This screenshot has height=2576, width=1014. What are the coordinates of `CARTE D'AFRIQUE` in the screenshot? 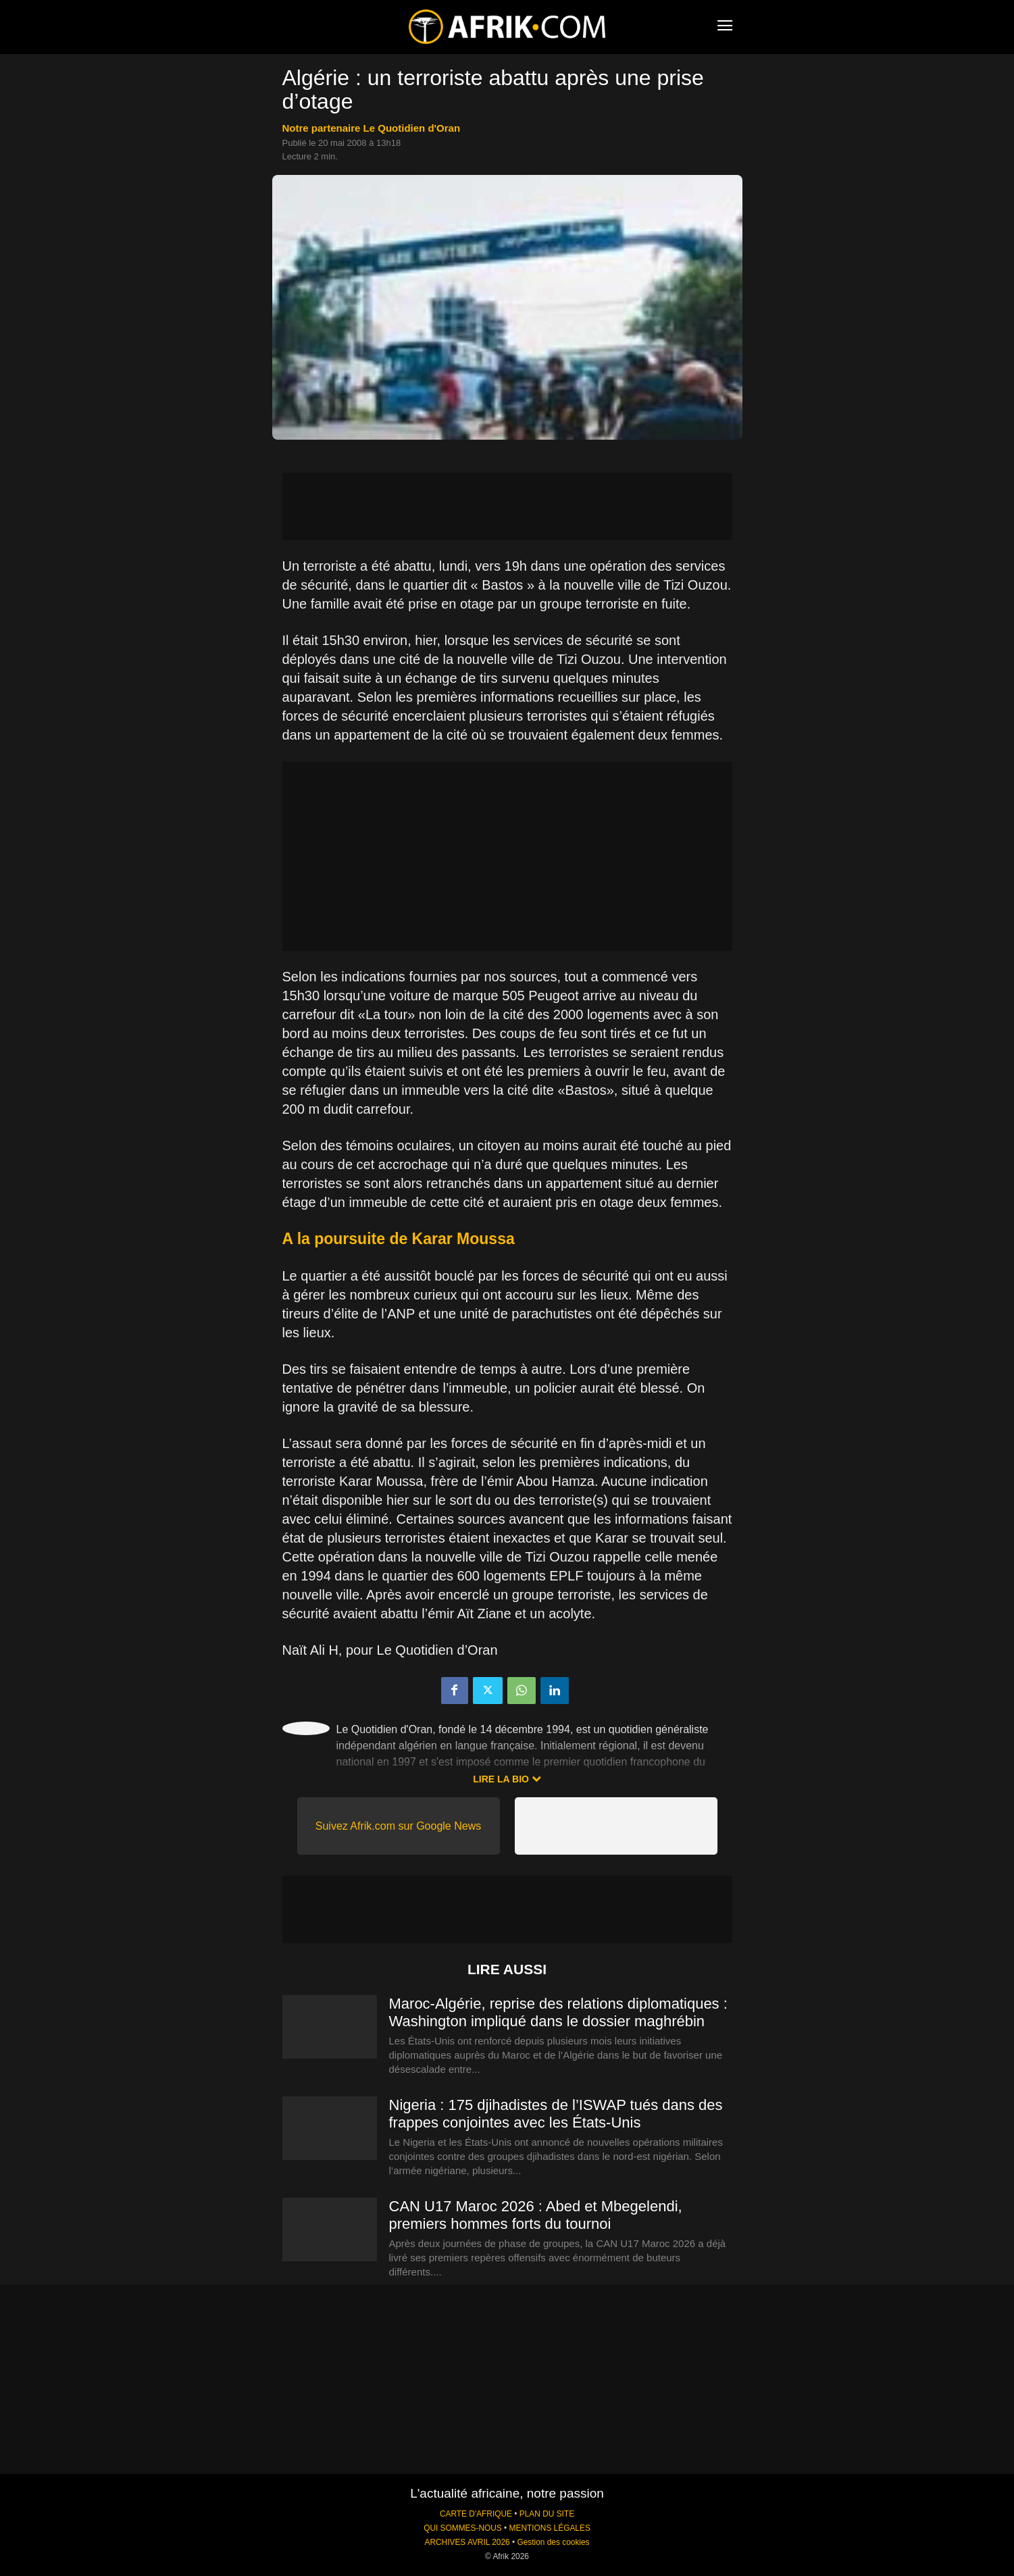 It's located at (476, 2514).